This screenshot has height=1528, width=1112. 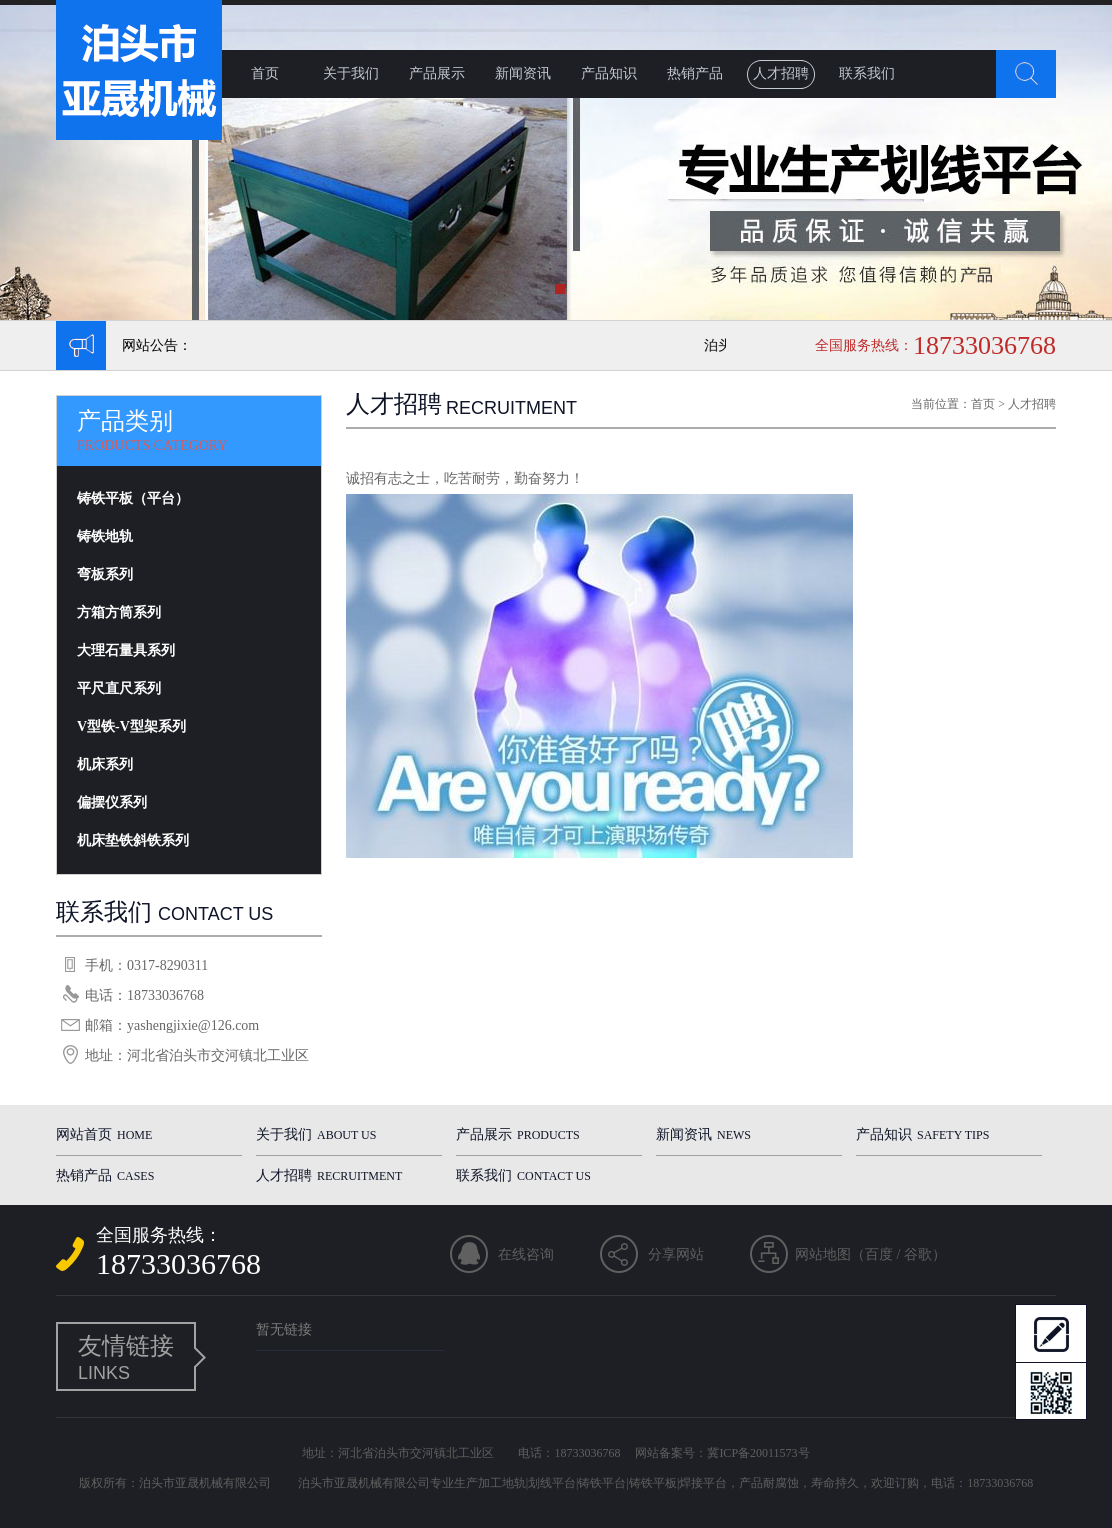 What do you see at coordinates (105, 764) in the screenshot?
I see `机床系列` at bounding box center [105, 764].